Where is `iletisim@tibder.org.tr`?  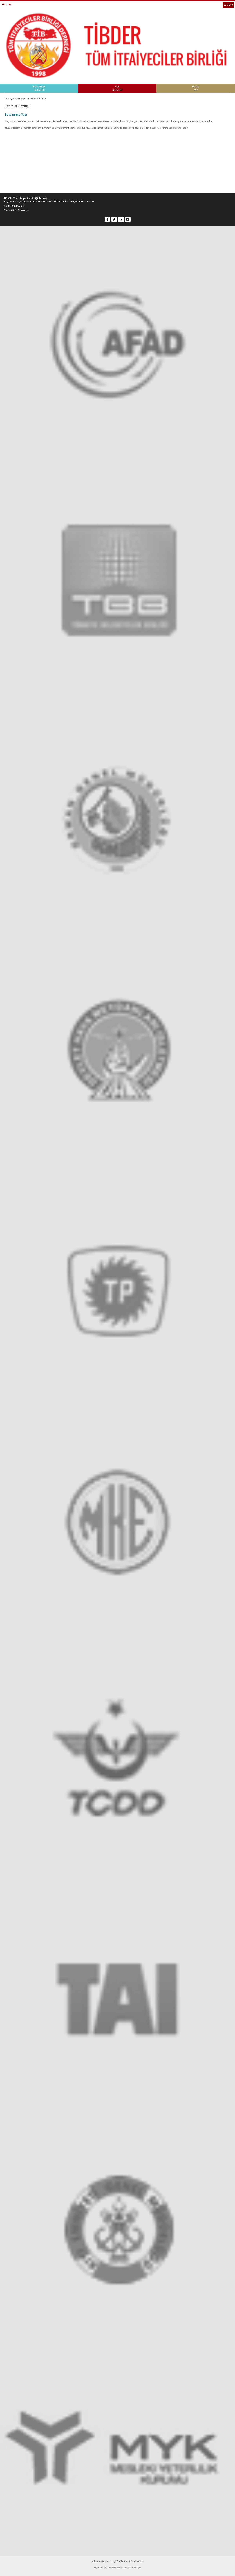
iletisim@tibder.org.tr is located at coordinates (20, 210).